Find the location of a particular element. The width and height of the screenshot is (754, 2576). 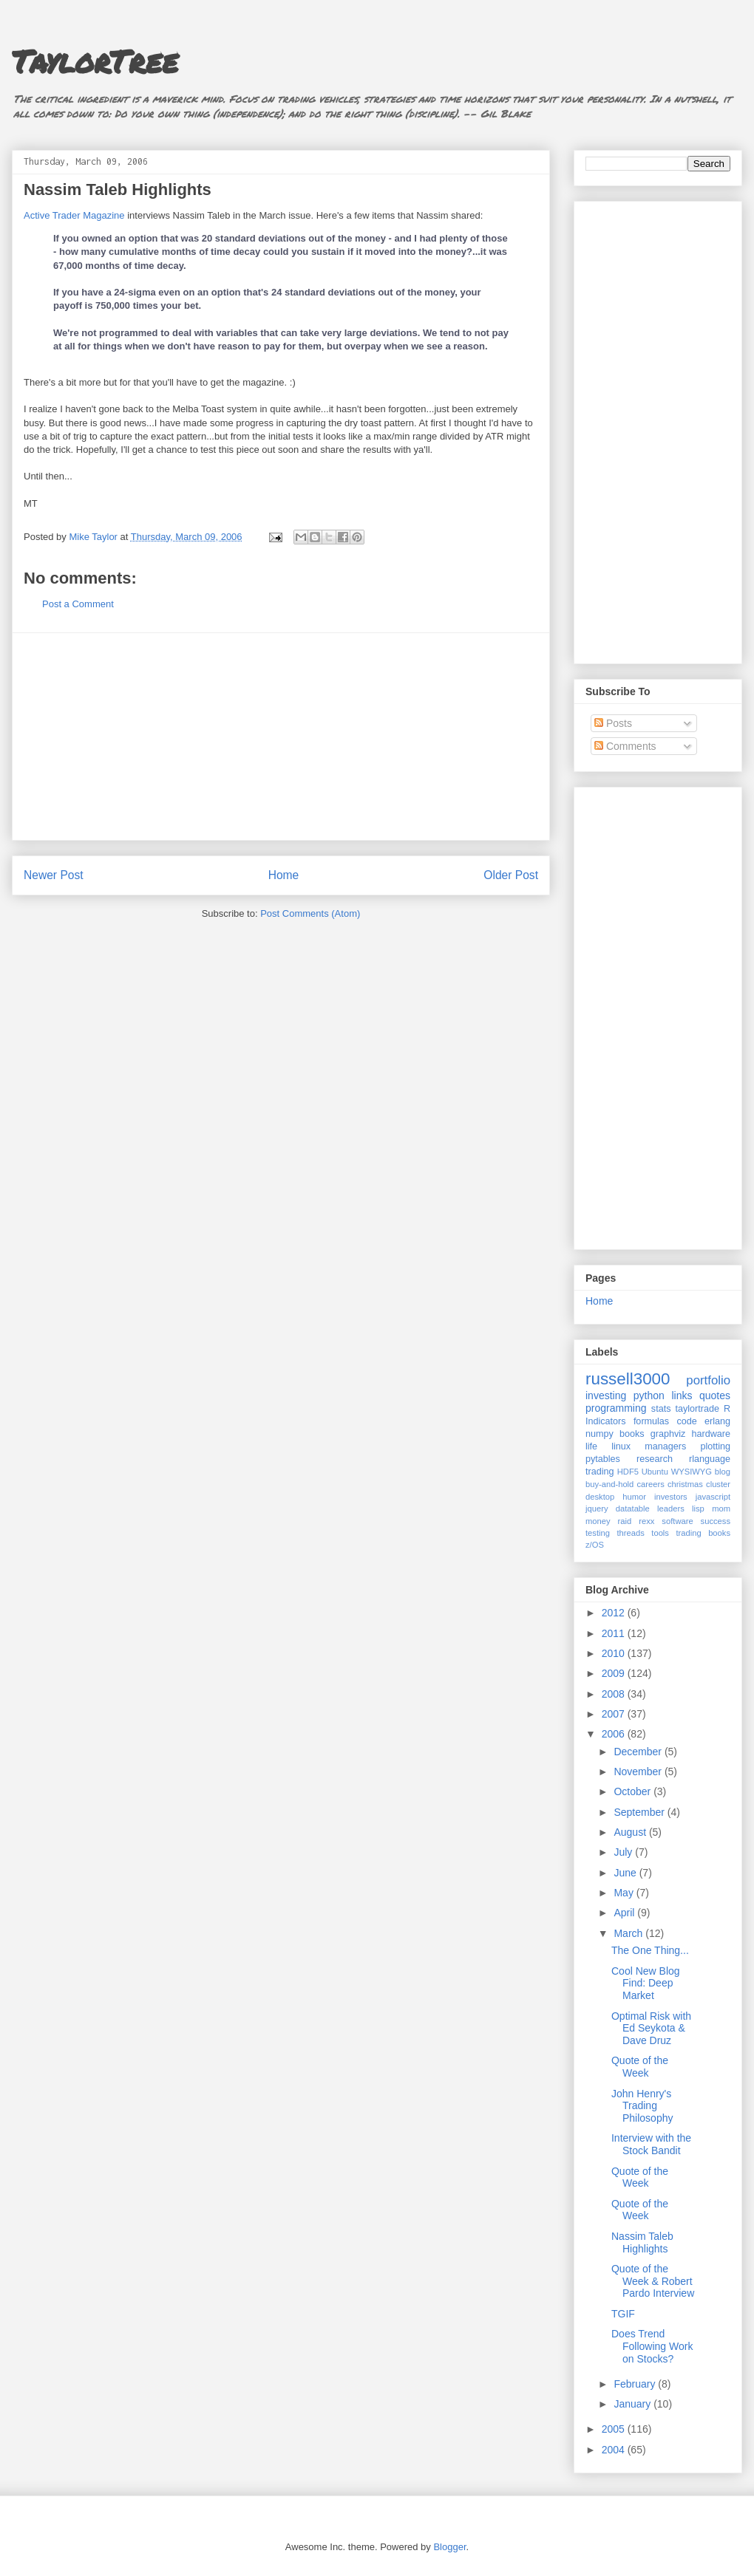

erlang is located at coordinates (717, 1421).